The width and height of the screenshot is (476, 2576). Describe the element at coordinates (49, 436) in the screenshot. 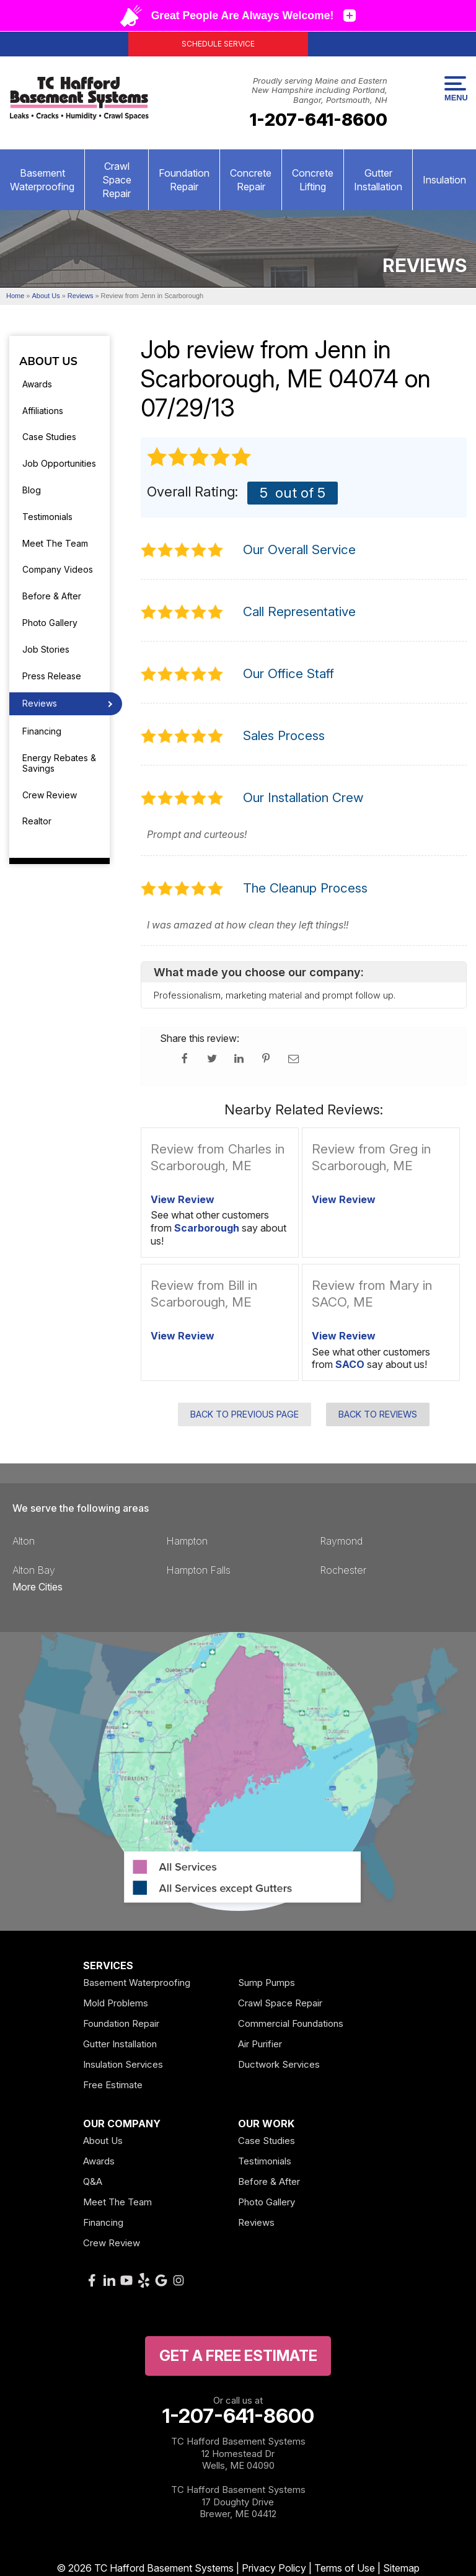

I see `Case Studies` at that location.